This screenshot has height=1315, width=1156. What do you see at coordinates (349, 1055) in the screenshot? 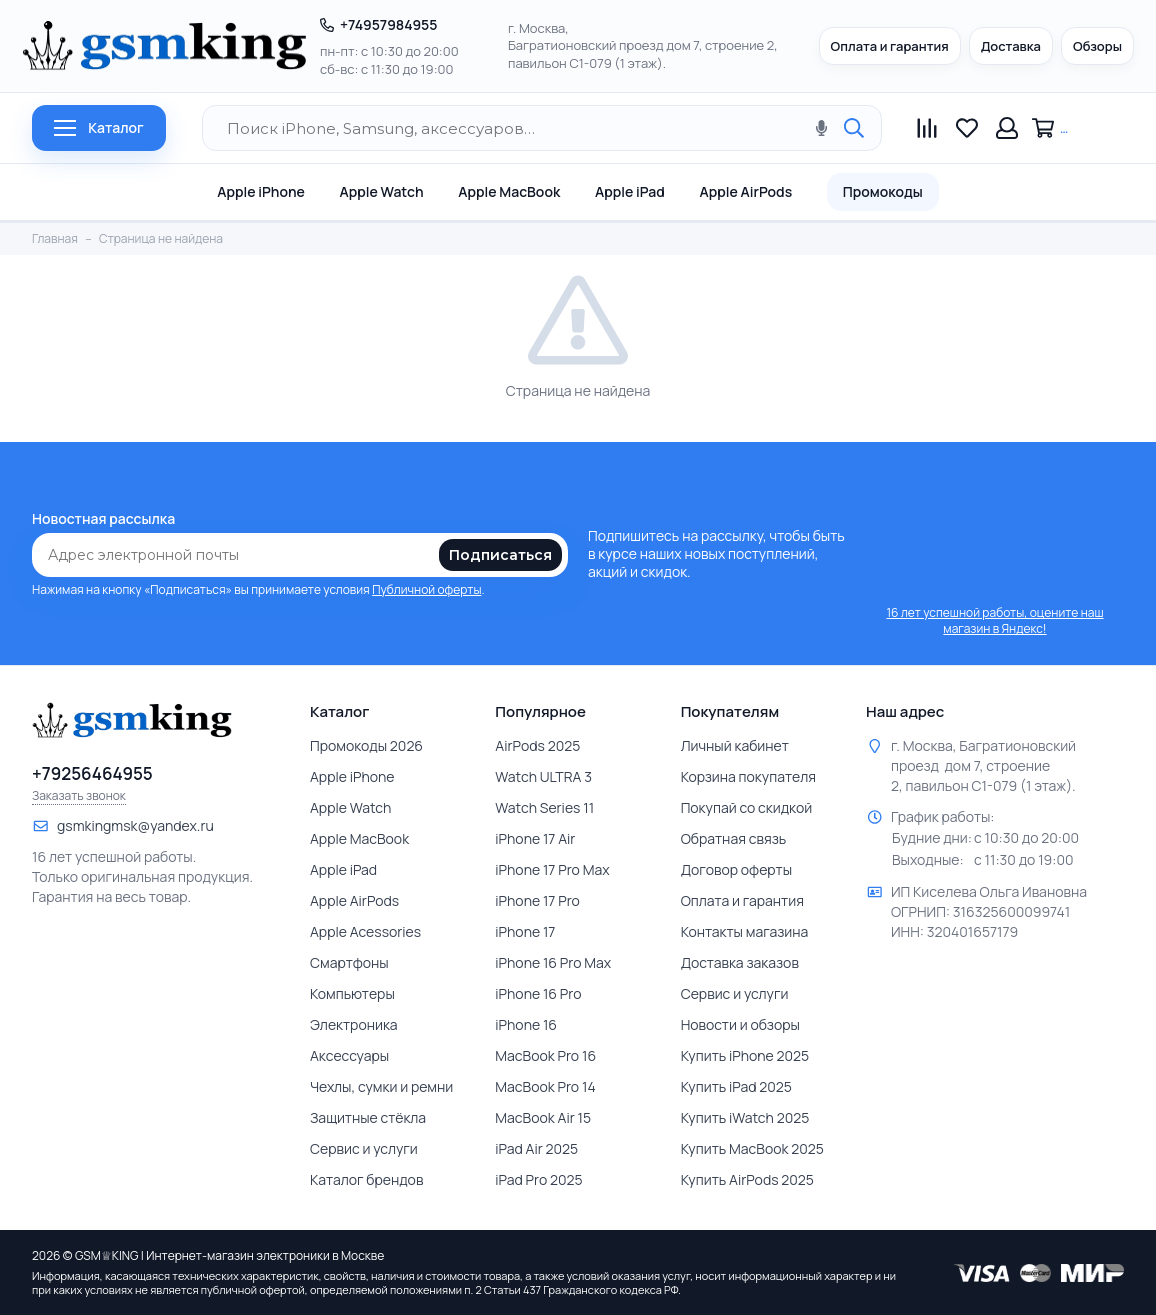
I see `Аксессуары` at bounding box center [349, 1055].